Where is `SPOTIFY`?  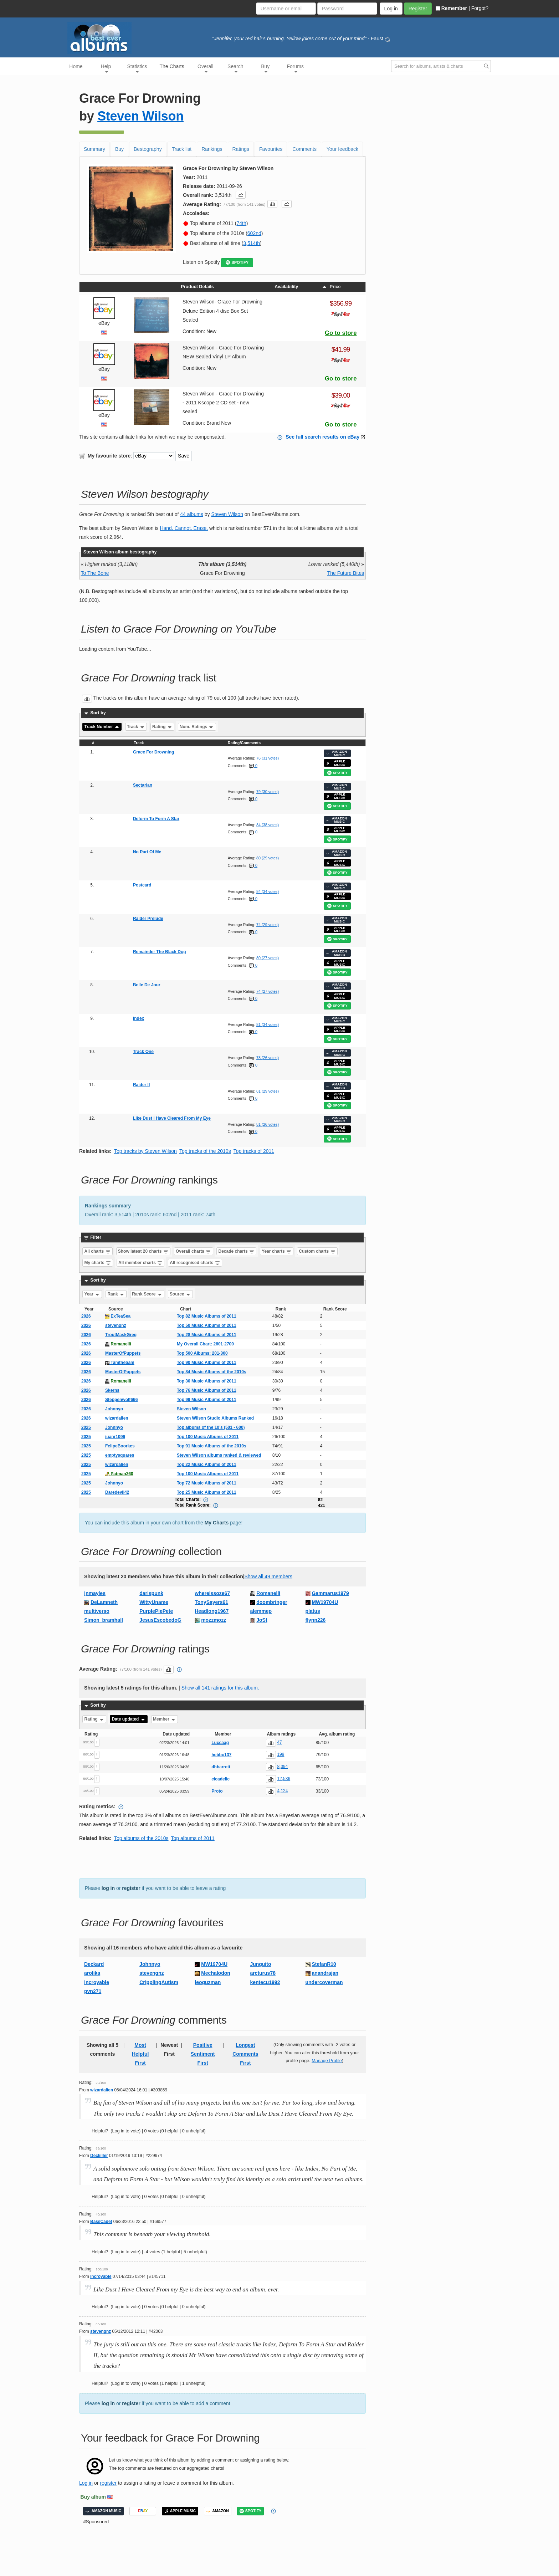
SPOTIFY is located at coordinates (237, 262).